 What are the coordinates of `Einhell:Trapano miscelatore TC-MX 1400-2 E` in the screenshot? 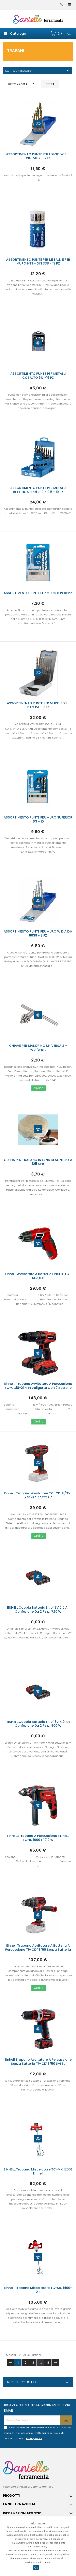 It's located at (38, 2290).